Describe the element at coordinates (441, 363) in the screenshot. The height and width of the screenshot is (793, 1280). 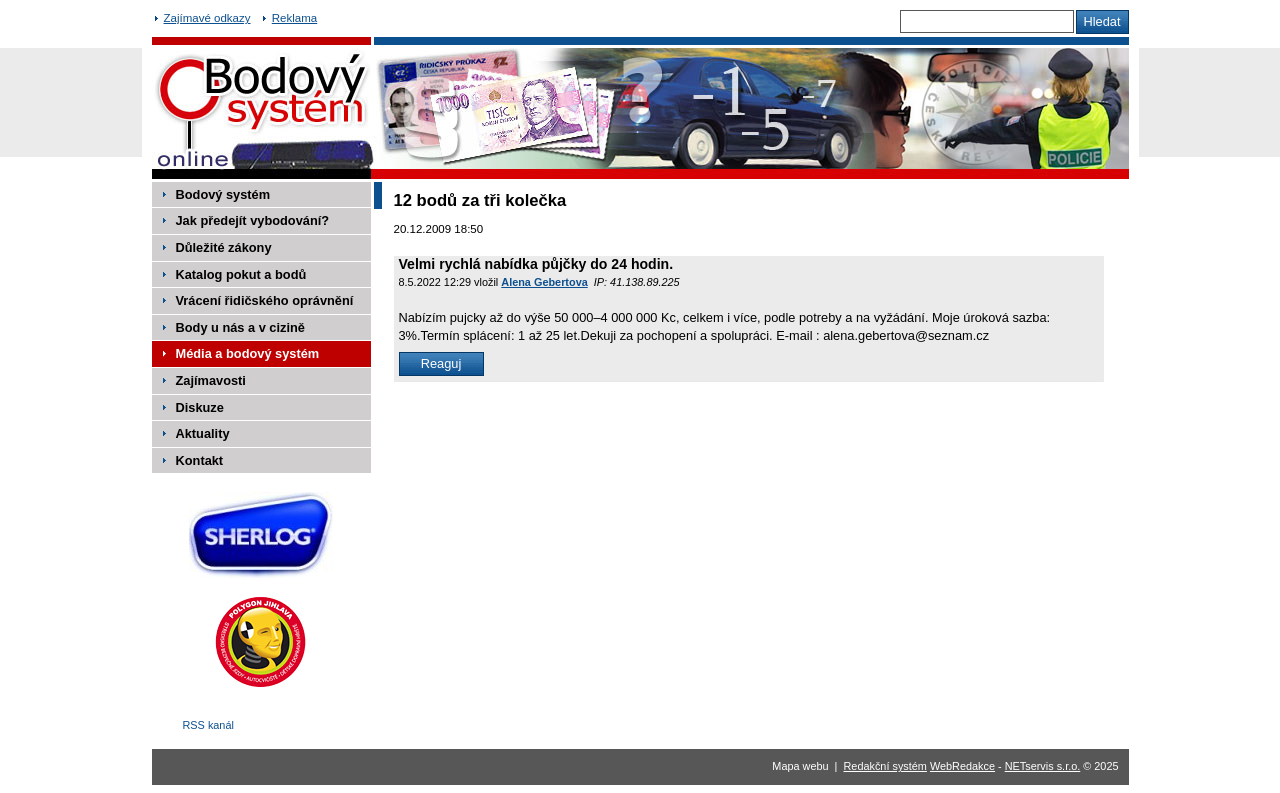
I see `Reaguj` at that location.